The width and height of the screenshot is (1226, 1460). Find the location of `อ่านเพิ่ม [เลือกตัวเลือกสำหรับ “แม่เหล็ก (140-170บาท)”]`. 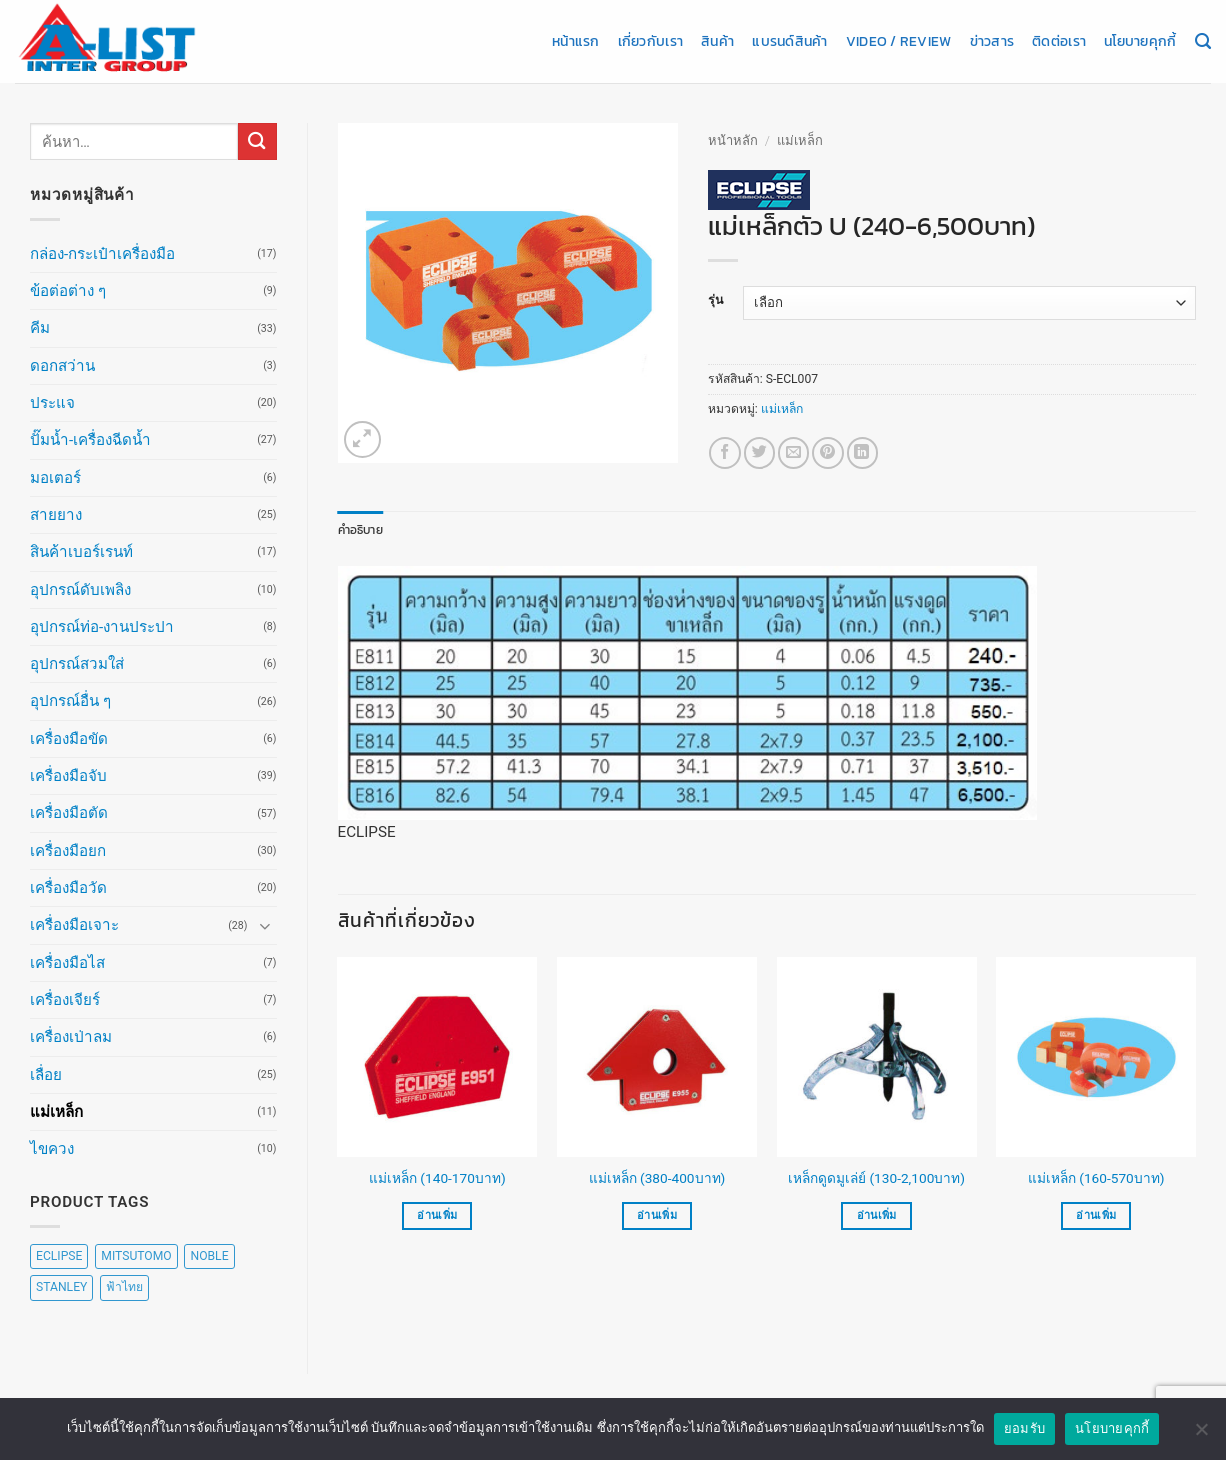

อ่านเพิ่ม [เลือกตัวเลือกสำหรับ “แม่เหล็ก (140-170บาท)”] is located at coordinates (437, 1215).